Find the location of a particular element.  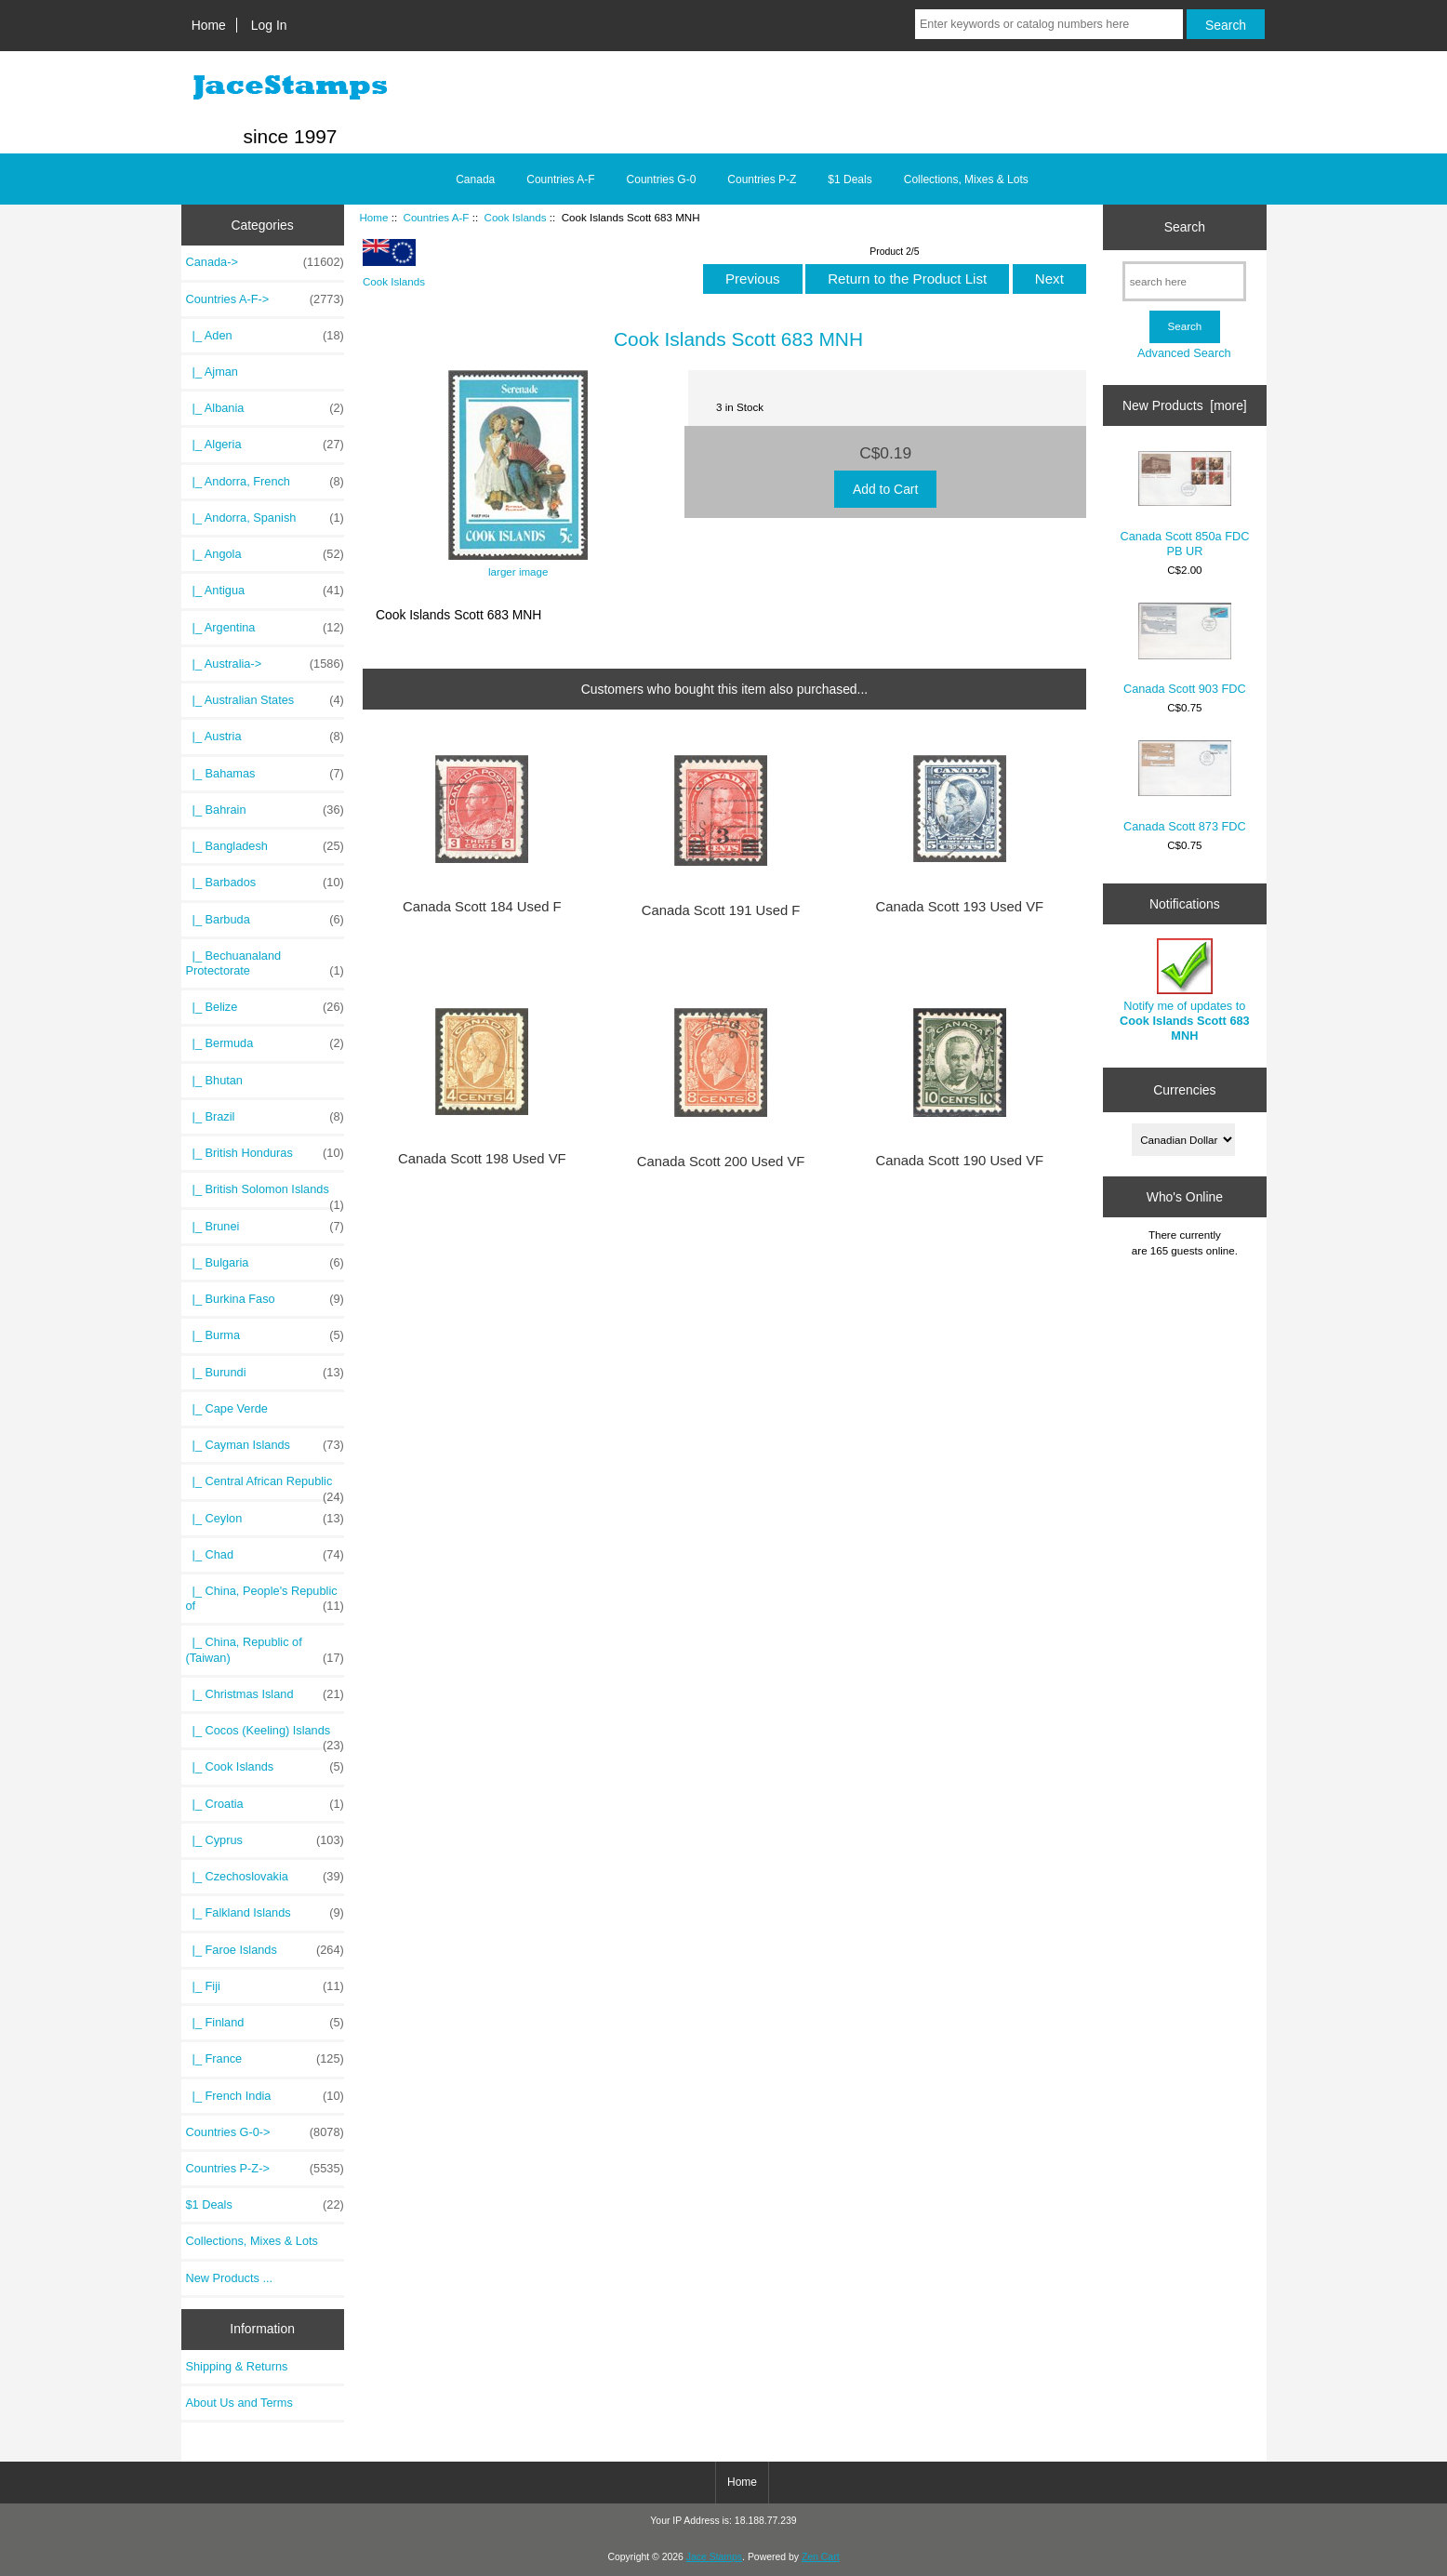

About Us and Terms is located at coordinates (239, 2403).